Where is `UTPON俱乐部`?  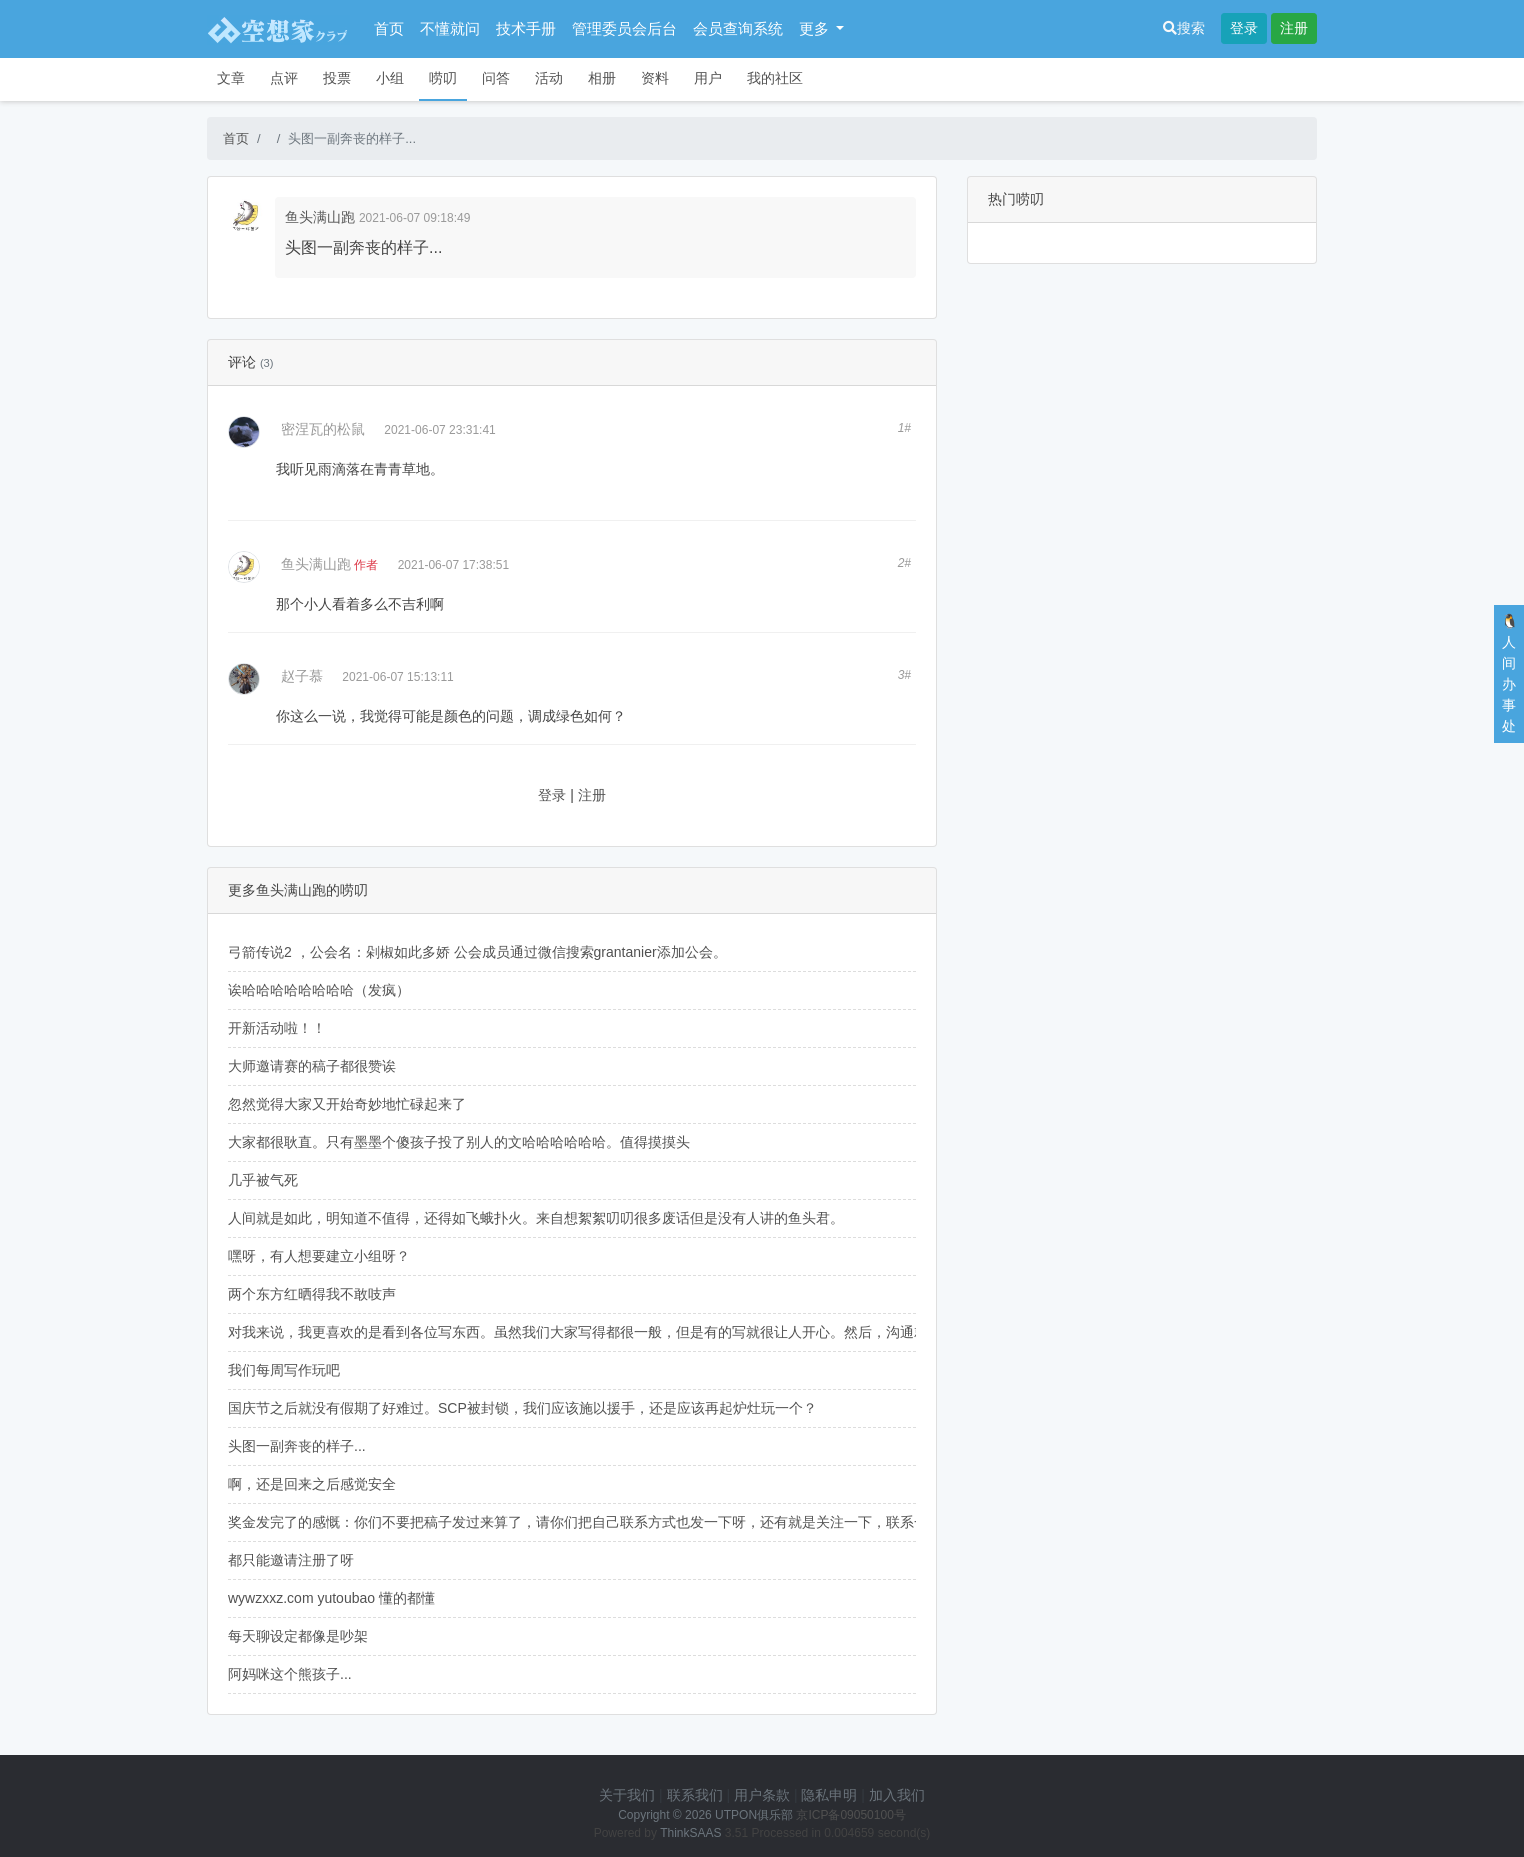 UTPON俱乐部 is located at coordinates (754, 1815).